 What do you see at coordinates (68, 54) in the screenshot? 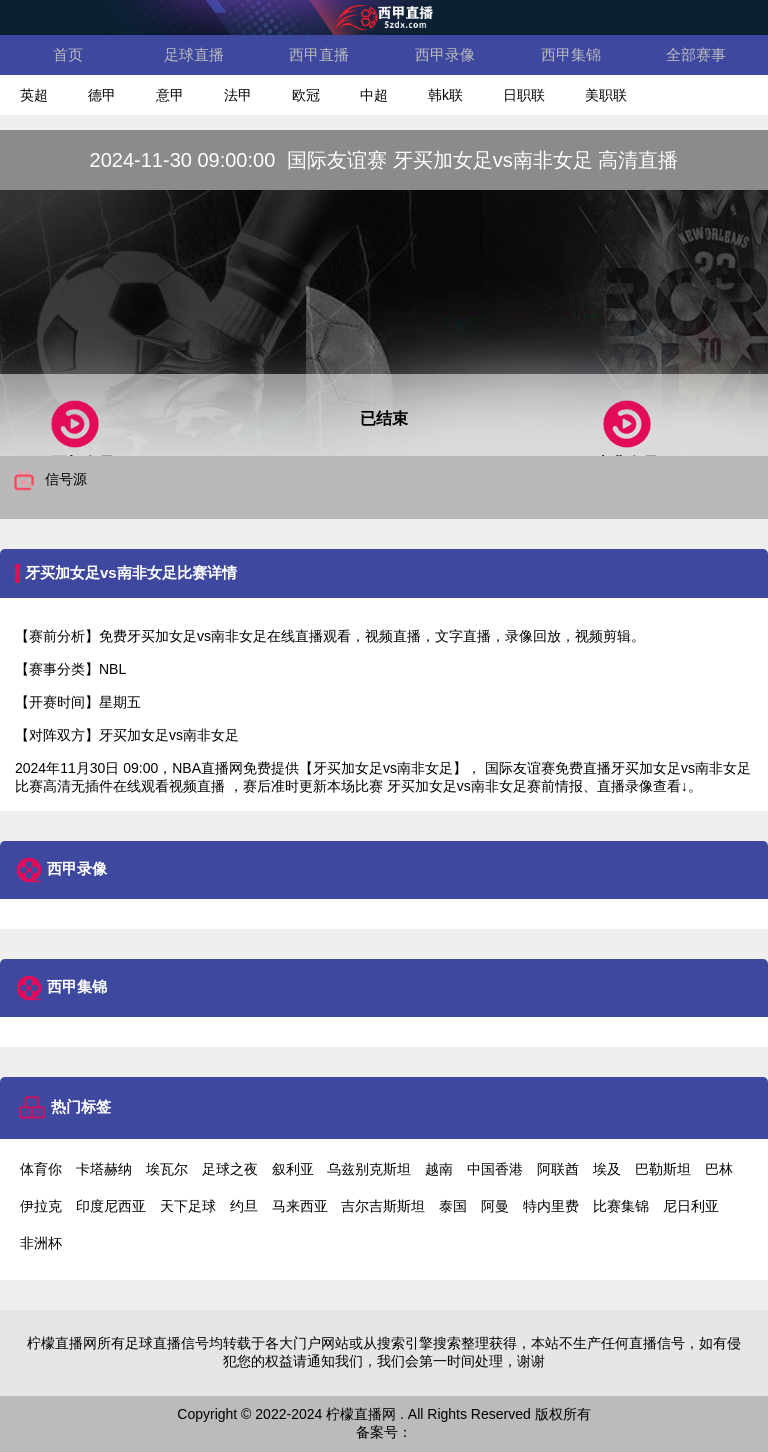
I see `首页` at bounding box center [68, 54].